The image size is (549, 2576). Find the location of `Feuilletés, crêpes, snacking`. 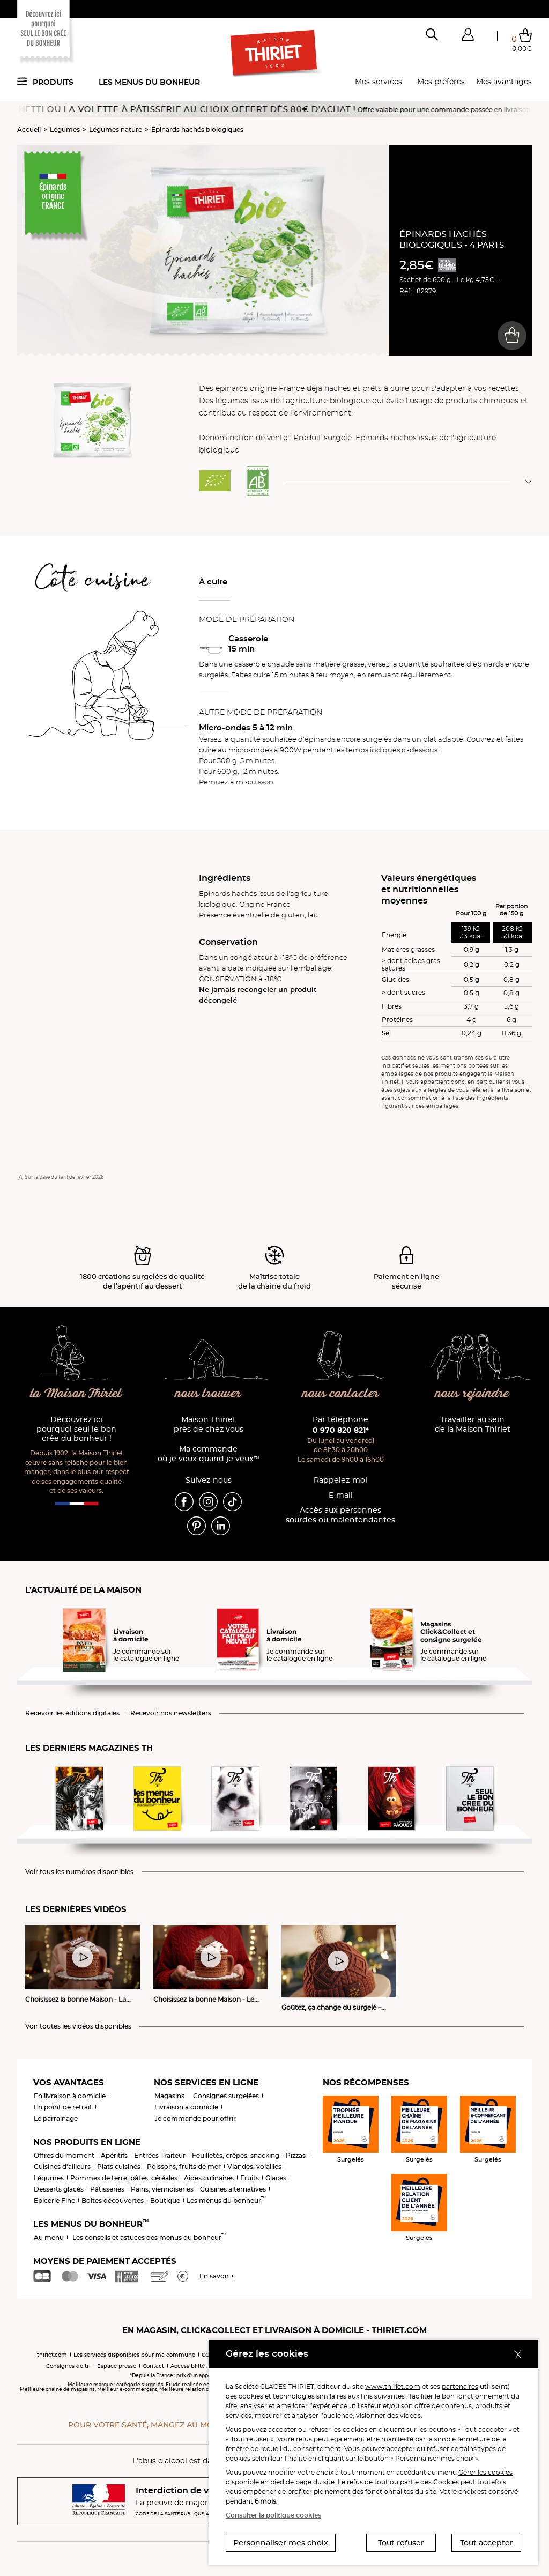

Feuilletés, crêpes, snacking is located at coordinates (235, 2155).